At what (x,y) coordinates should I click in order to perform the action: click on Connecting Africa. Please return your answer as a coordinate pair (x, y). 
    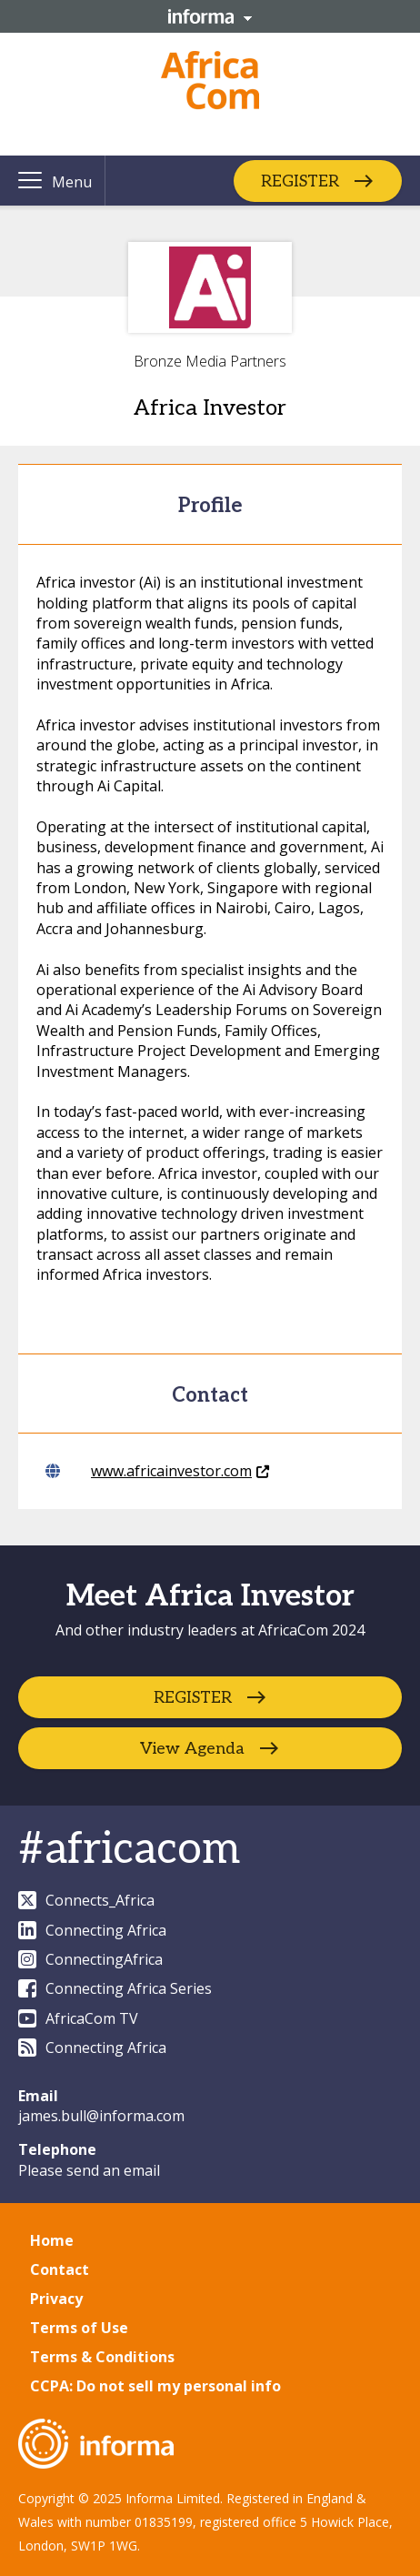
    Looking at the image, I should click on (92, 1930).